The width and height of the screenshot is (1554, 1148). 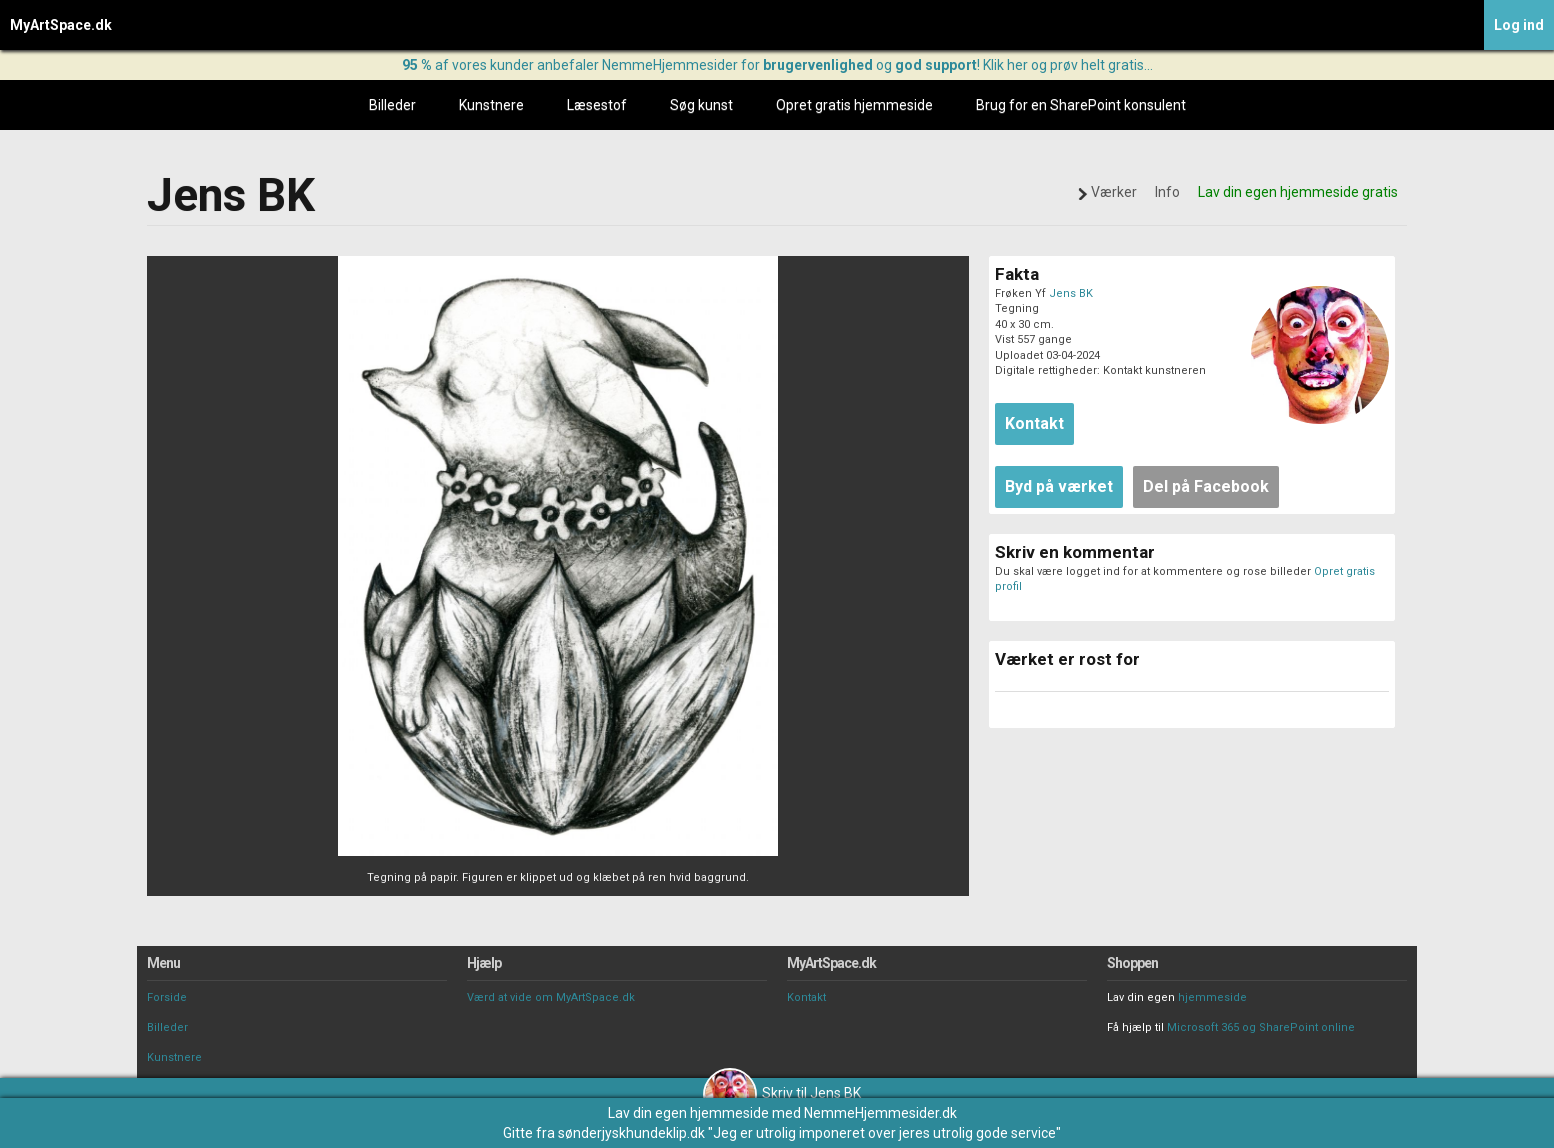 What do you see at coordinates (167, 997) in the screenshot?
I see `Forside` at bounding box center [167, 997].